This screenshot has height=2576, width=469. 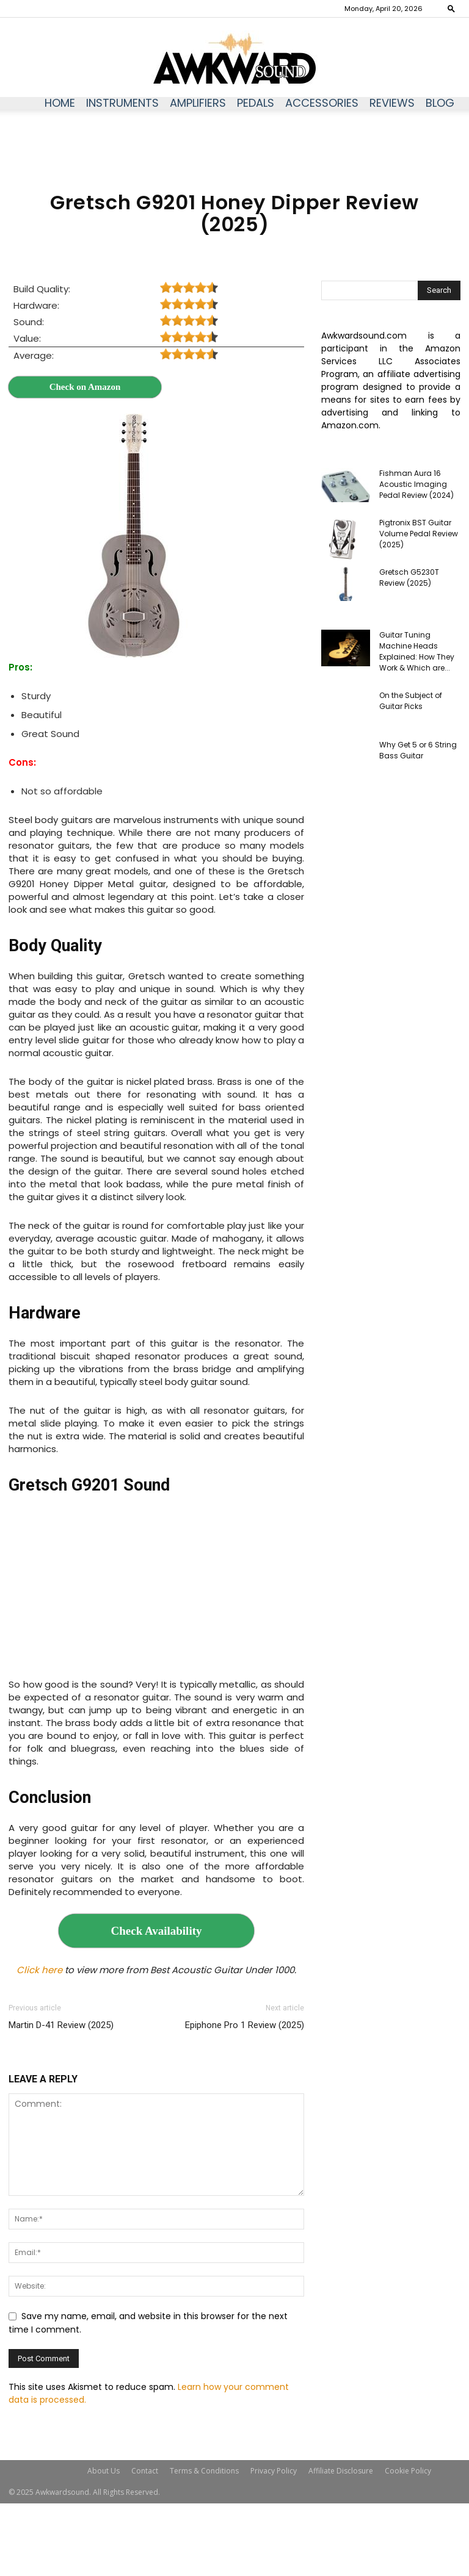 I want to click on Fishman Aura 16 Acoustic Imaging Pedal Review (2024), so click(x=416, y=484).